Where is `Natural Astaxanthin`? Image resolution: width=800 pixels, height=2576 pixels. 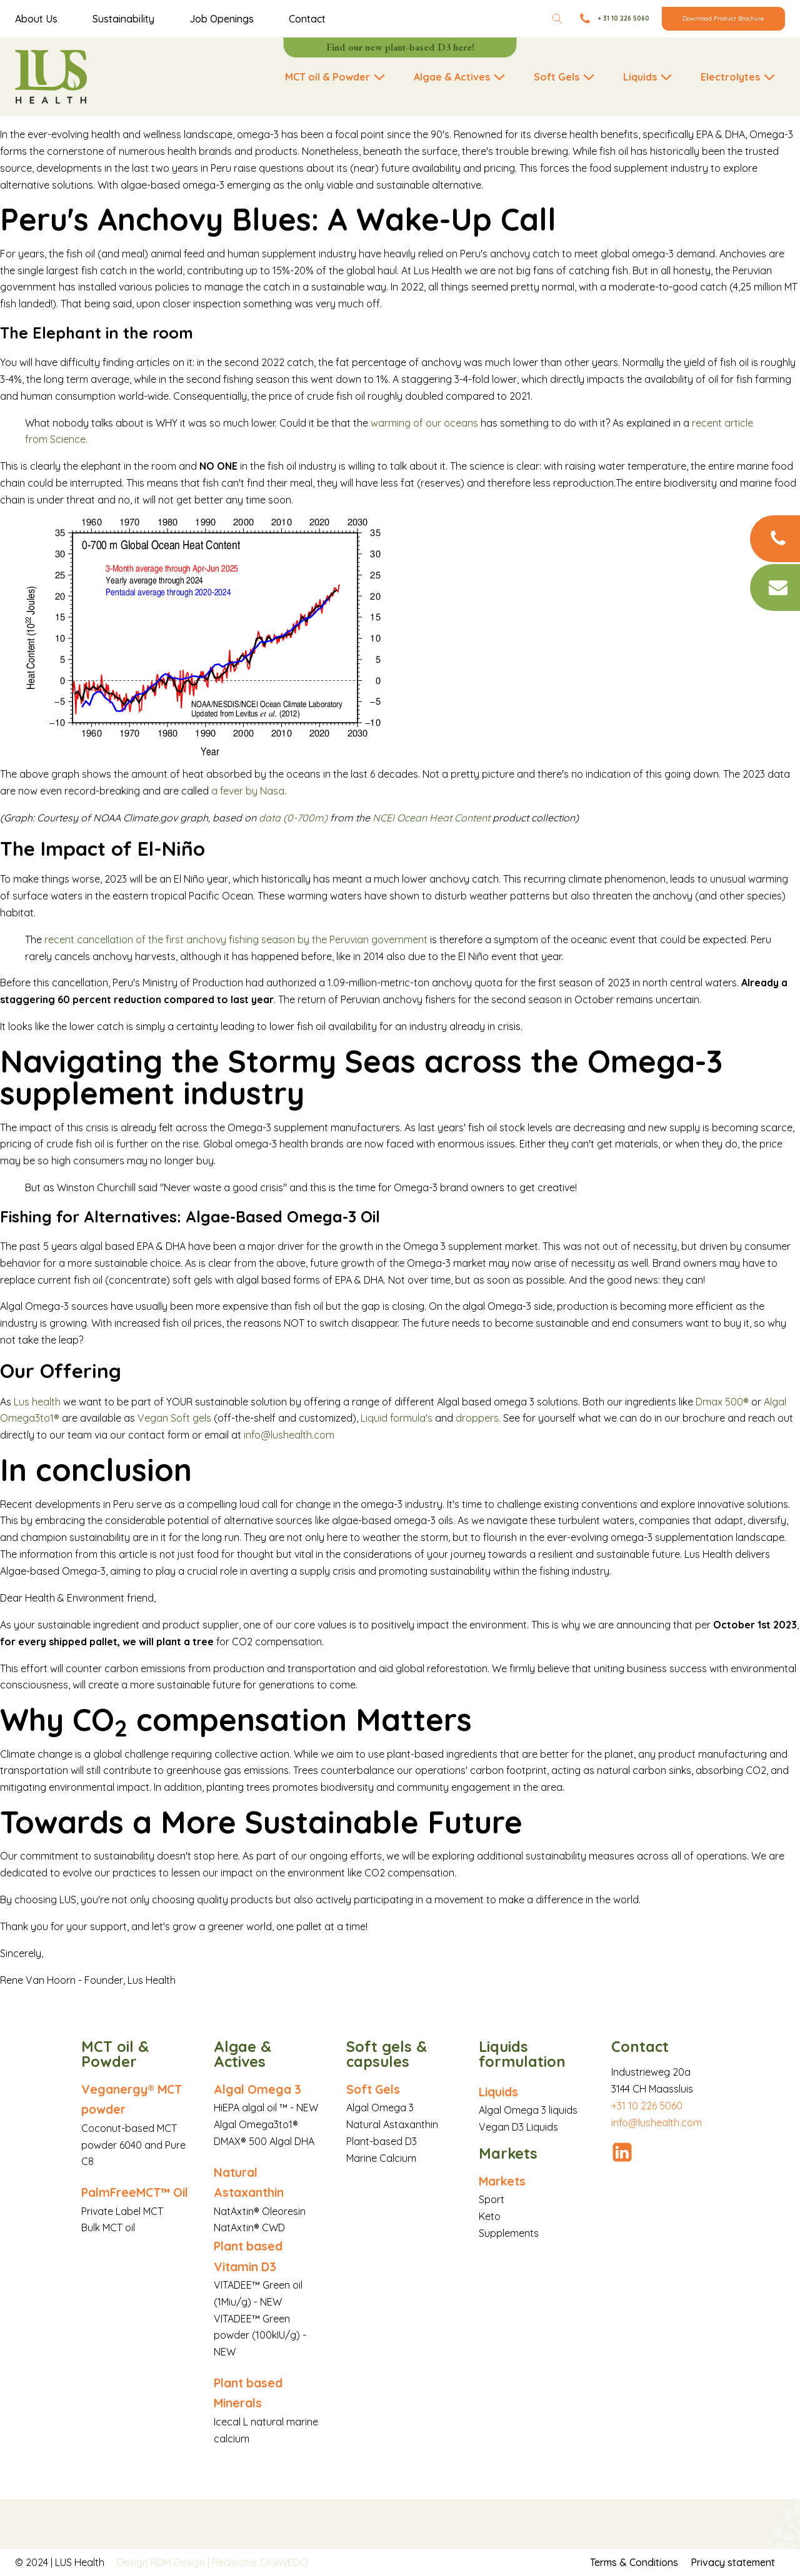
Natural Astaxanthin is located at coordinates (249, 2182).